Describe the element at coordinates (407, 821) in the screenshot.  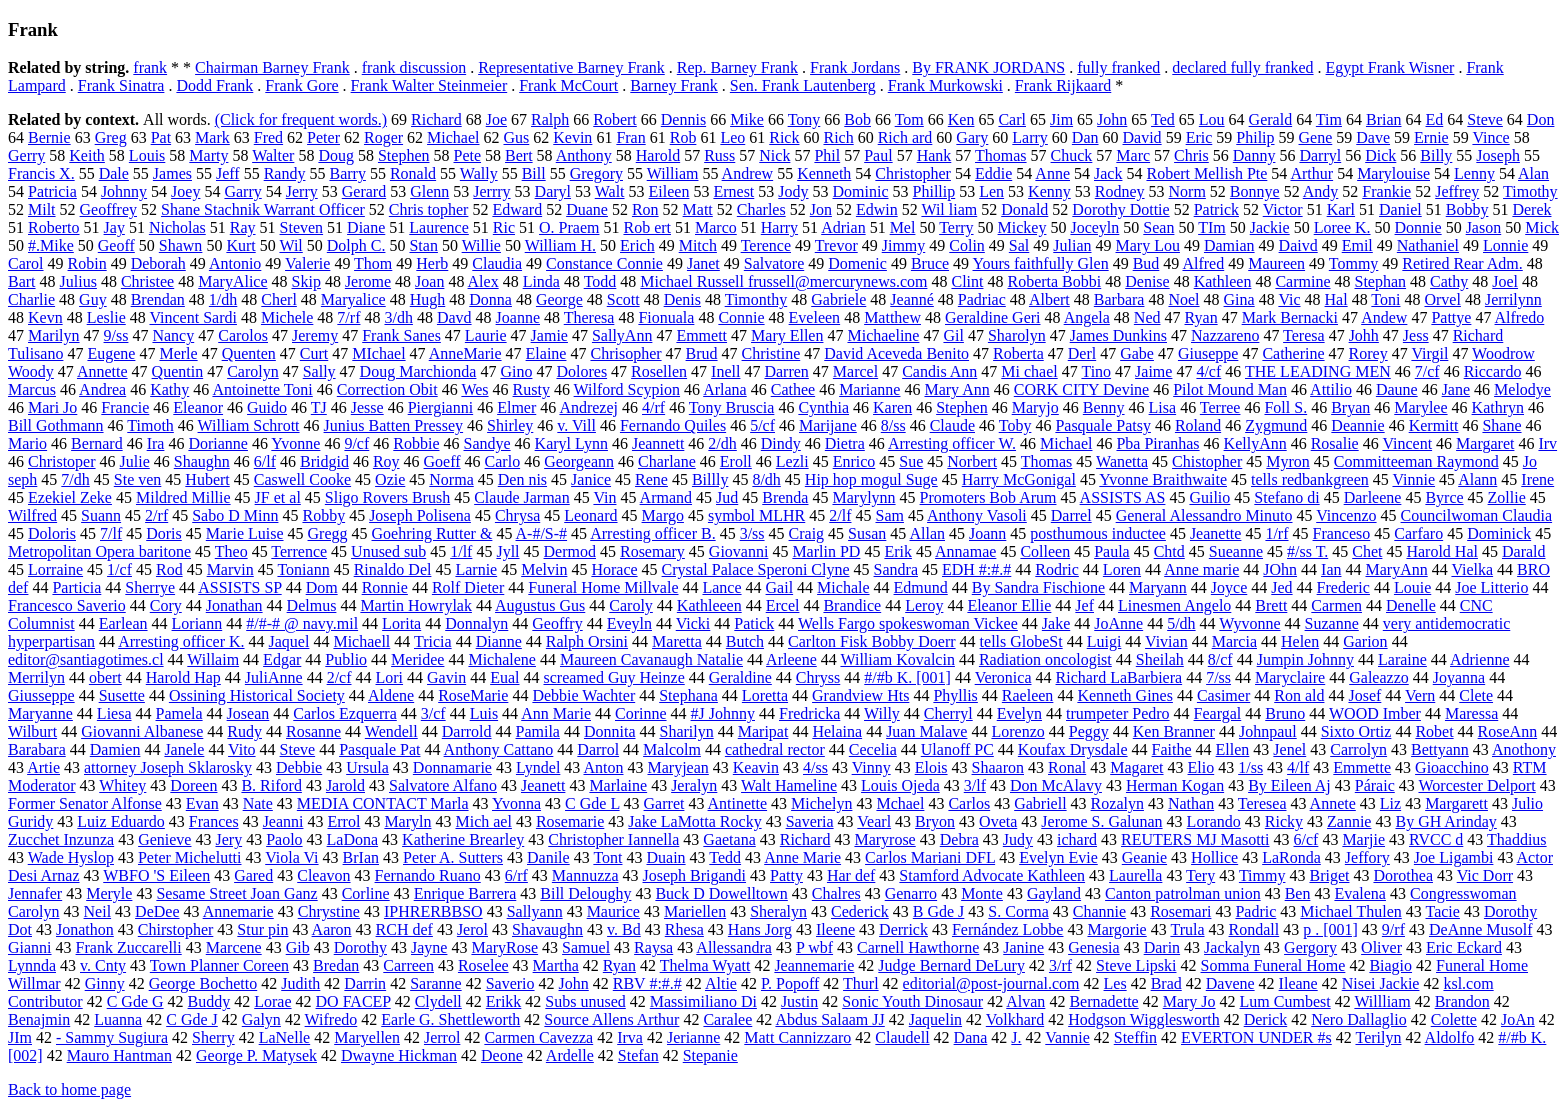
I see `Maryln` at that location.